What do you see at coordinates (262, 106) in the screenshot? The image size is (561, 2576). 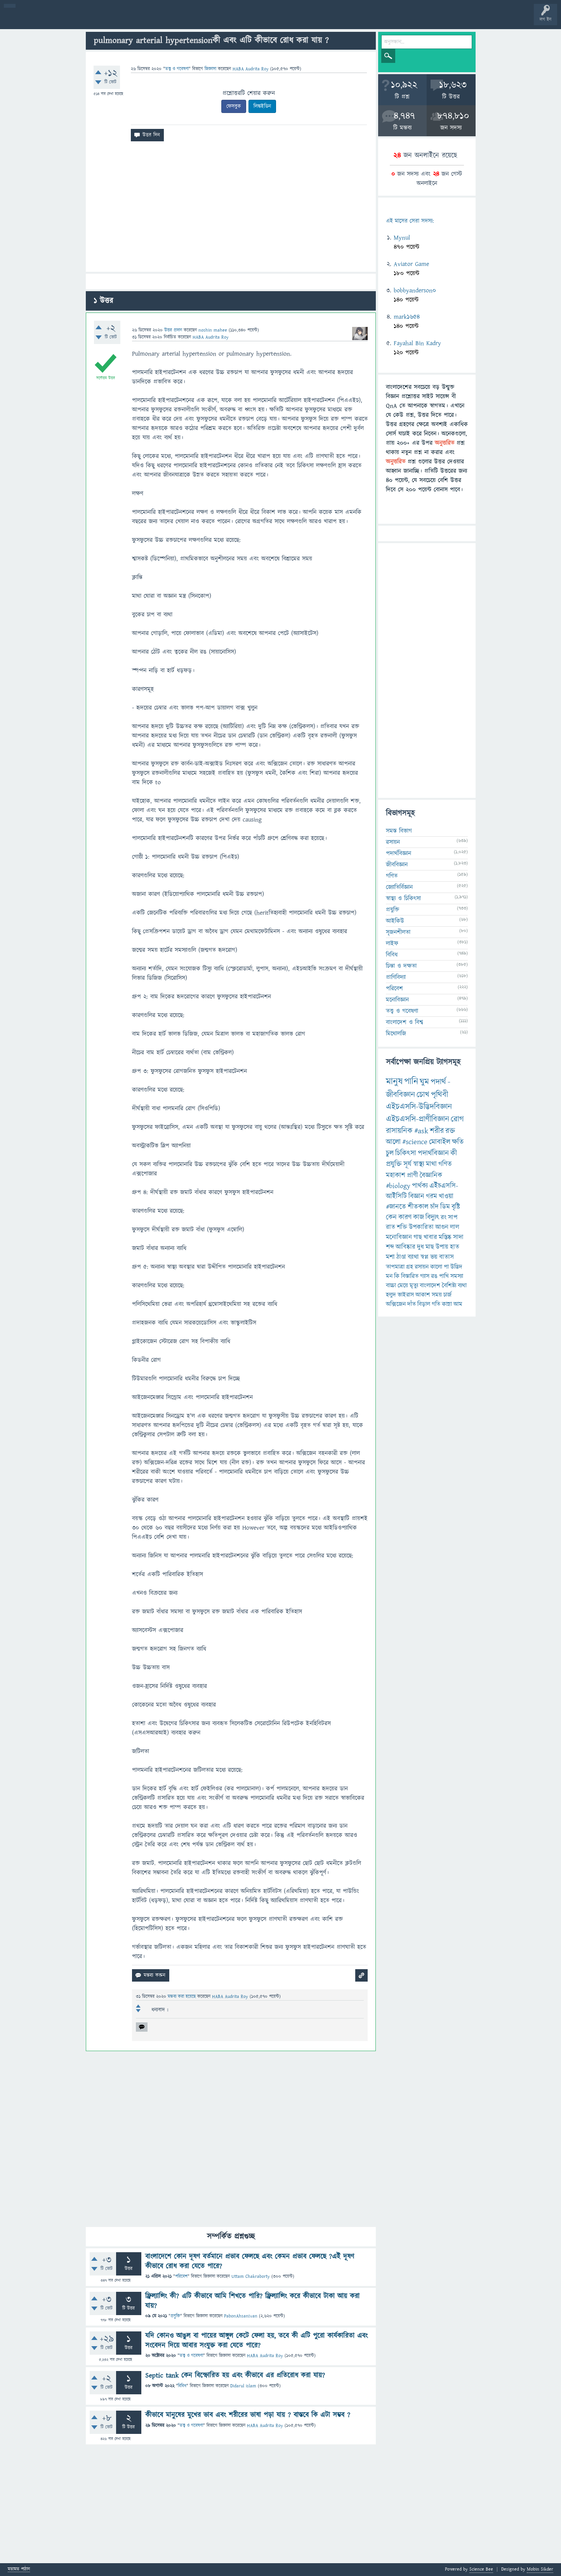 I see `লিঙ্কইডিন` at bounding box center [262, 106].